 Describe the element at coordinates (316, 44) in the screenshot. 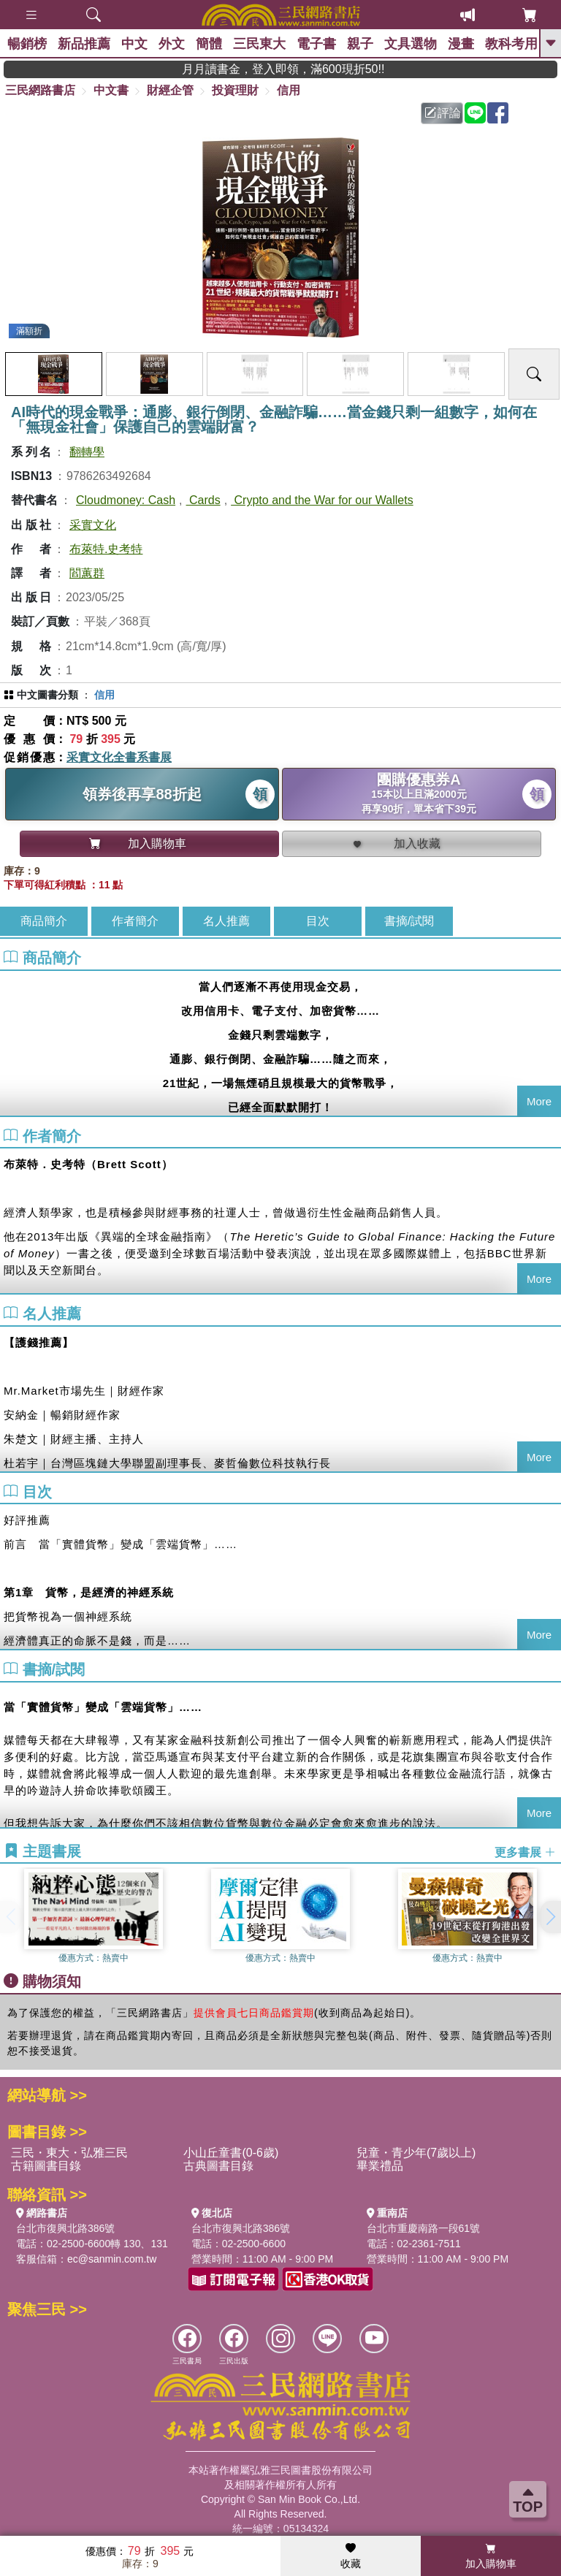

I see `電子書` at that location.